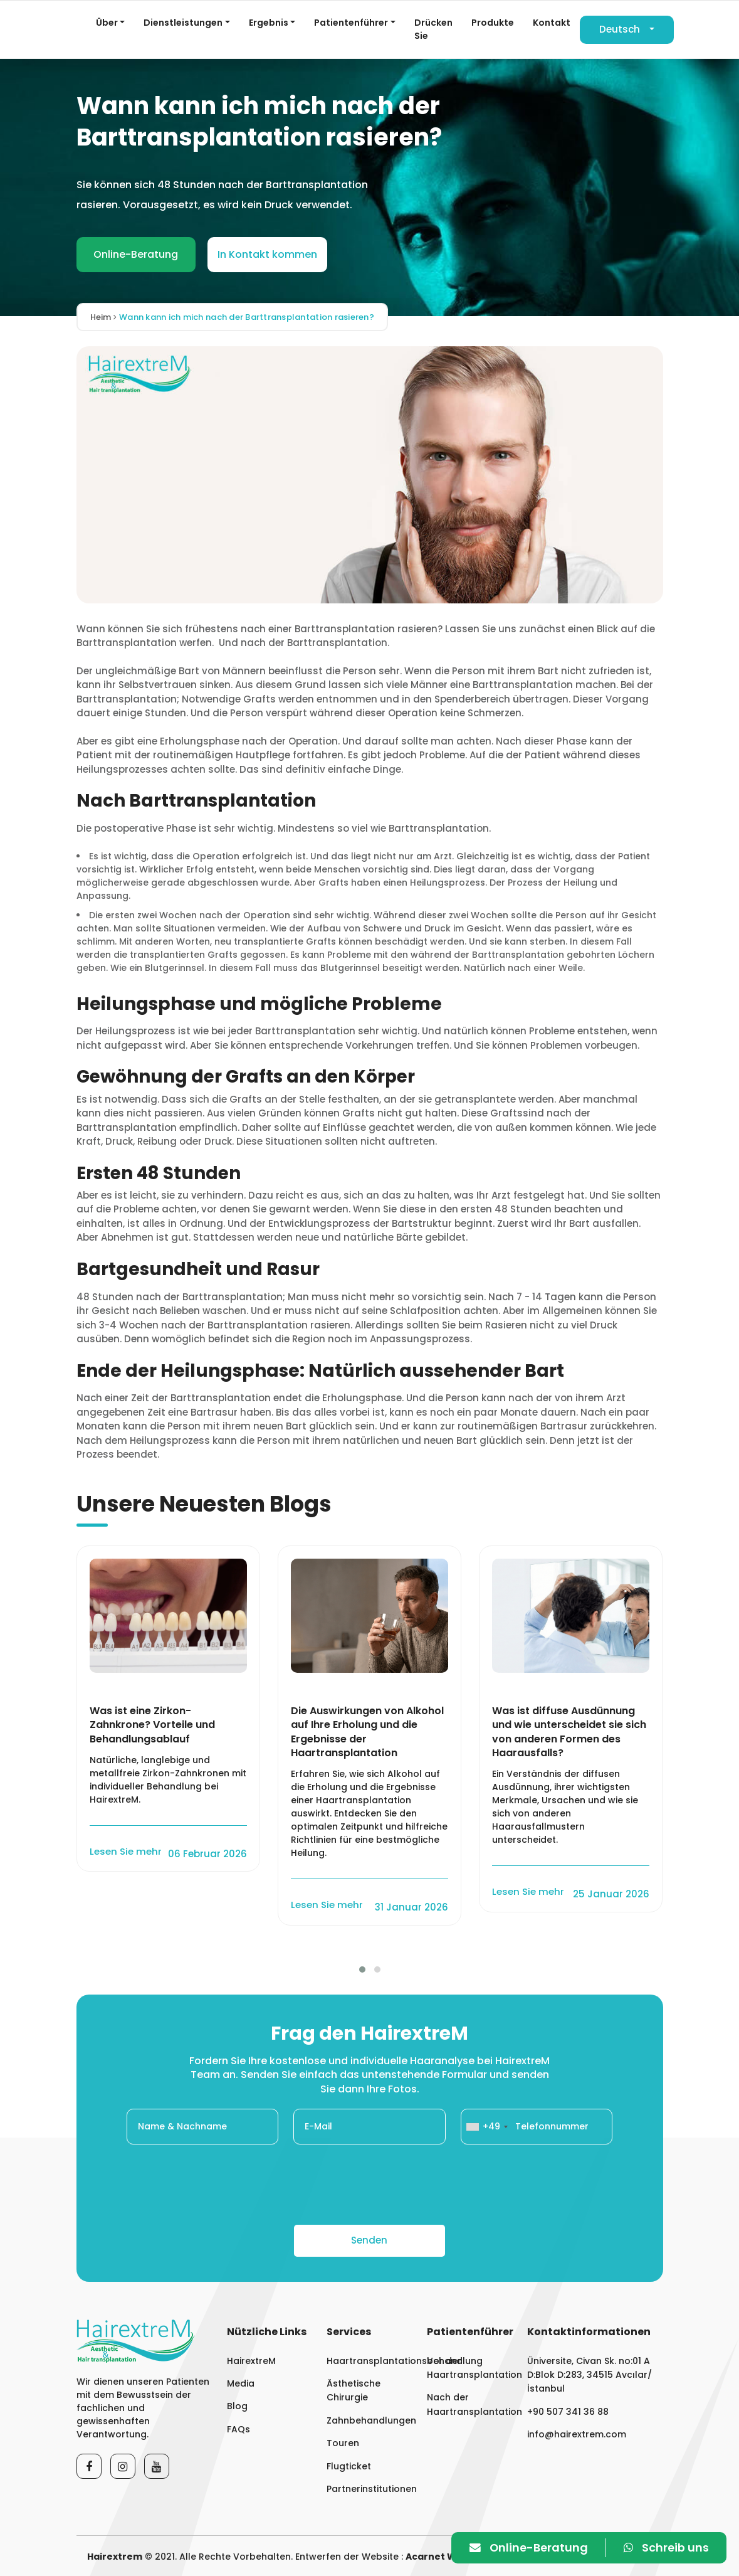 The height and width of the screenshot is (2576, 739). I want to click on Was ist diffuse Ausdünnung und wie unterscheidet sie sich von anderen Formen des Haarausfalls?, so click(569, 1732).